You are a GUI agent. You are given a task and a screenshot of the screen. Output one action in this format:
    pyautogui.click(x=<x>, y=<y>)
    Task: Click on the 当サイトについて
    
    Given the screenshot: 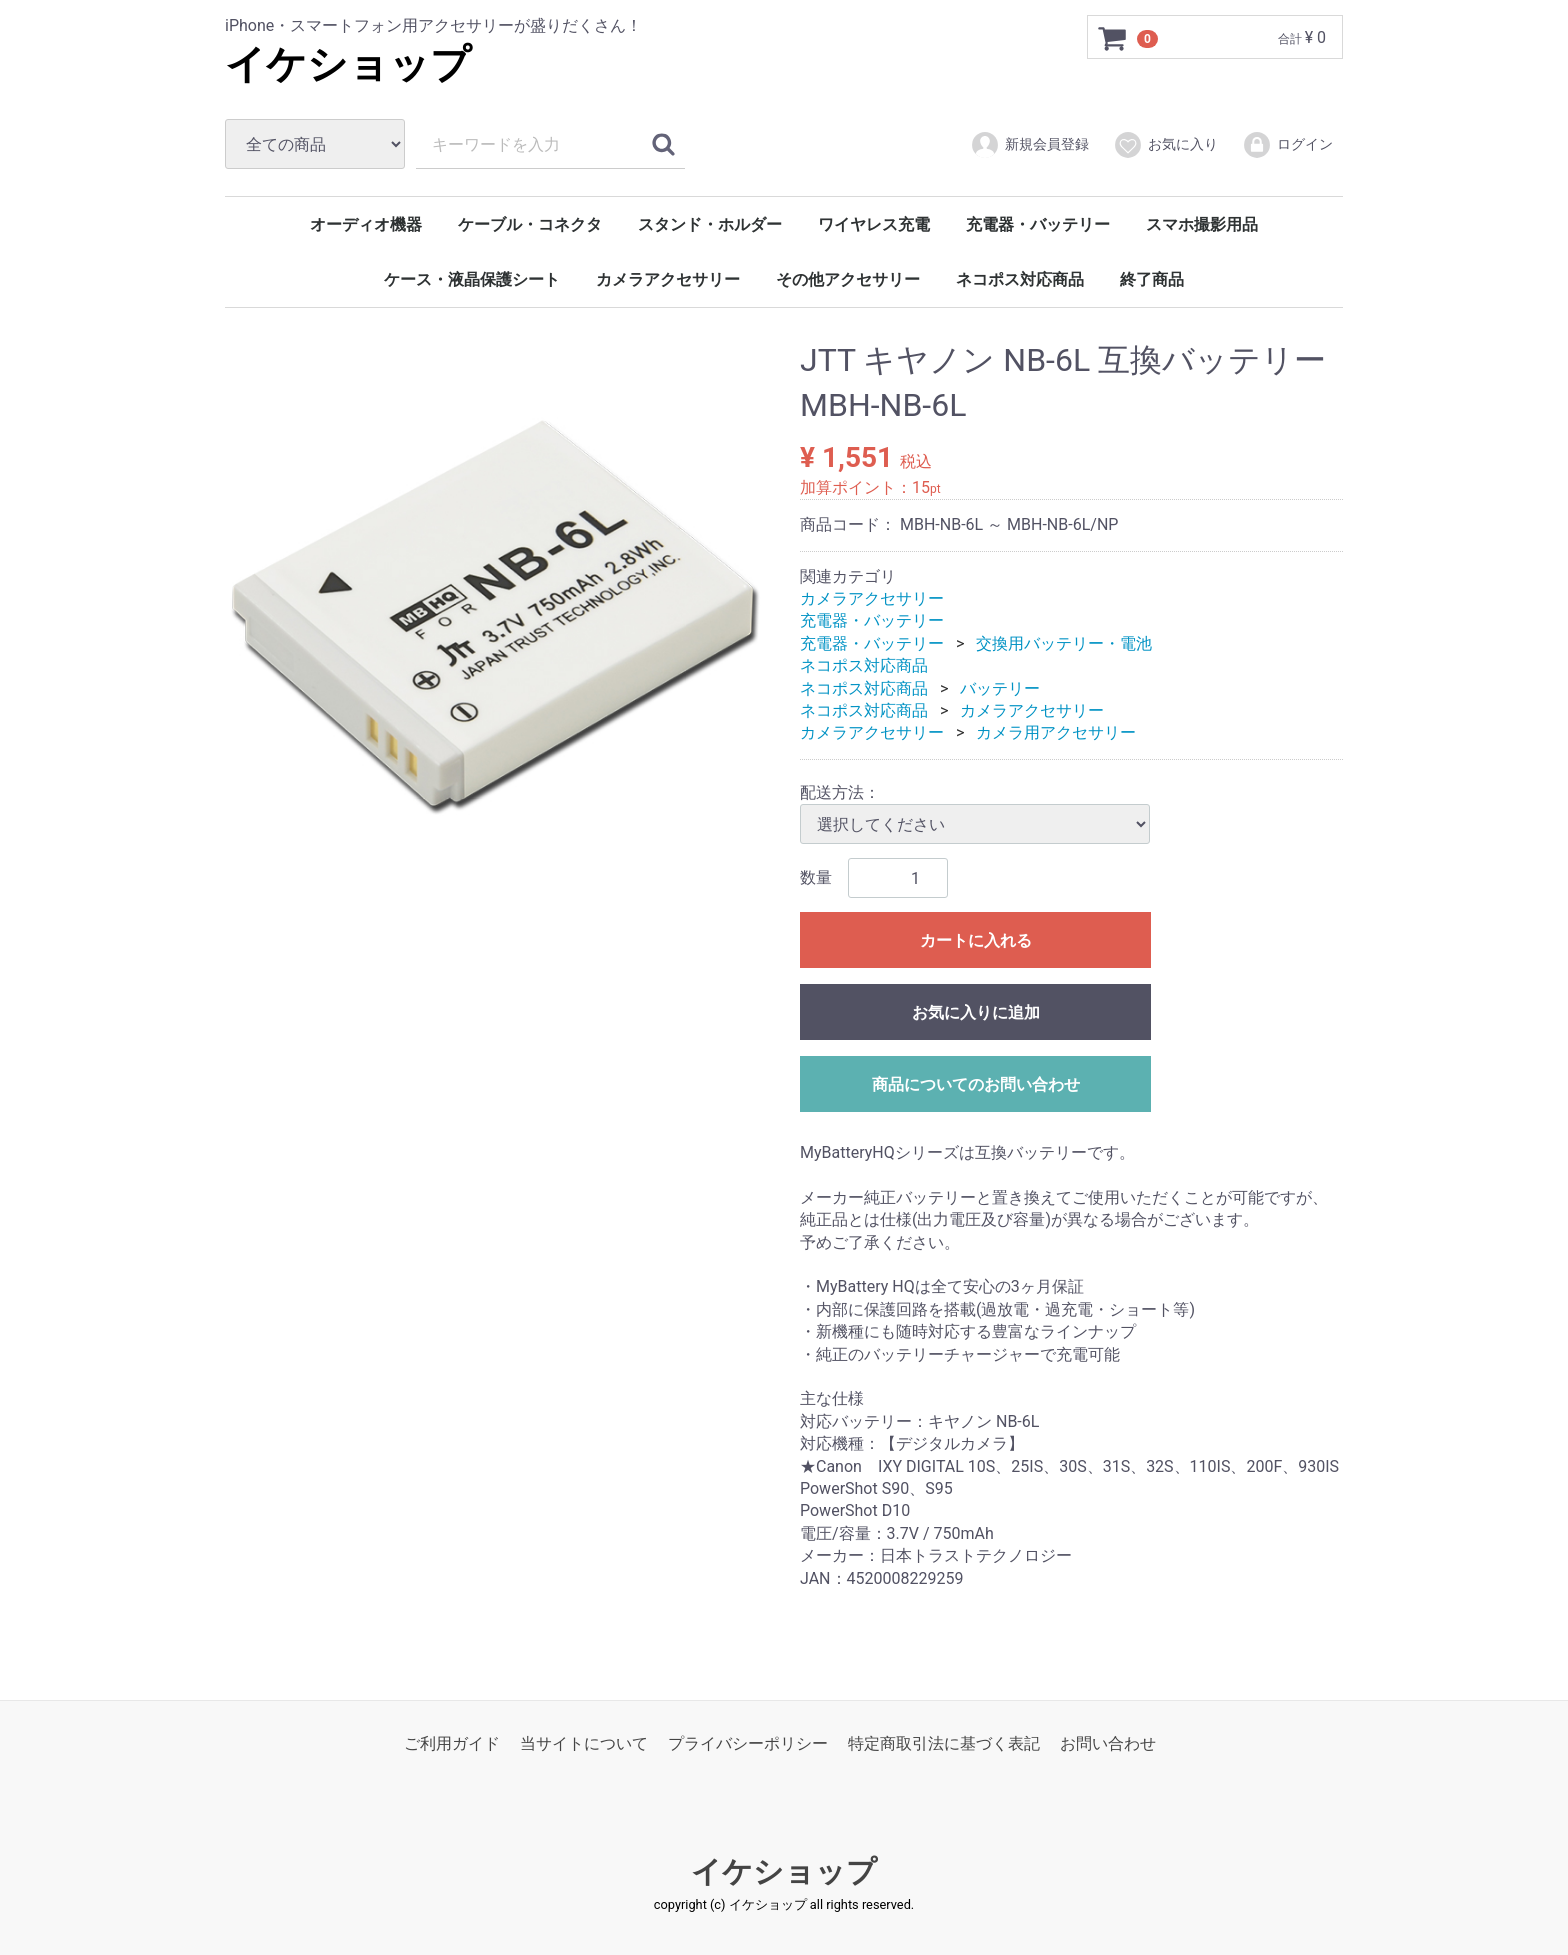 What is the action you would take?
    pyautogui.click(x=584, y=1743)
    